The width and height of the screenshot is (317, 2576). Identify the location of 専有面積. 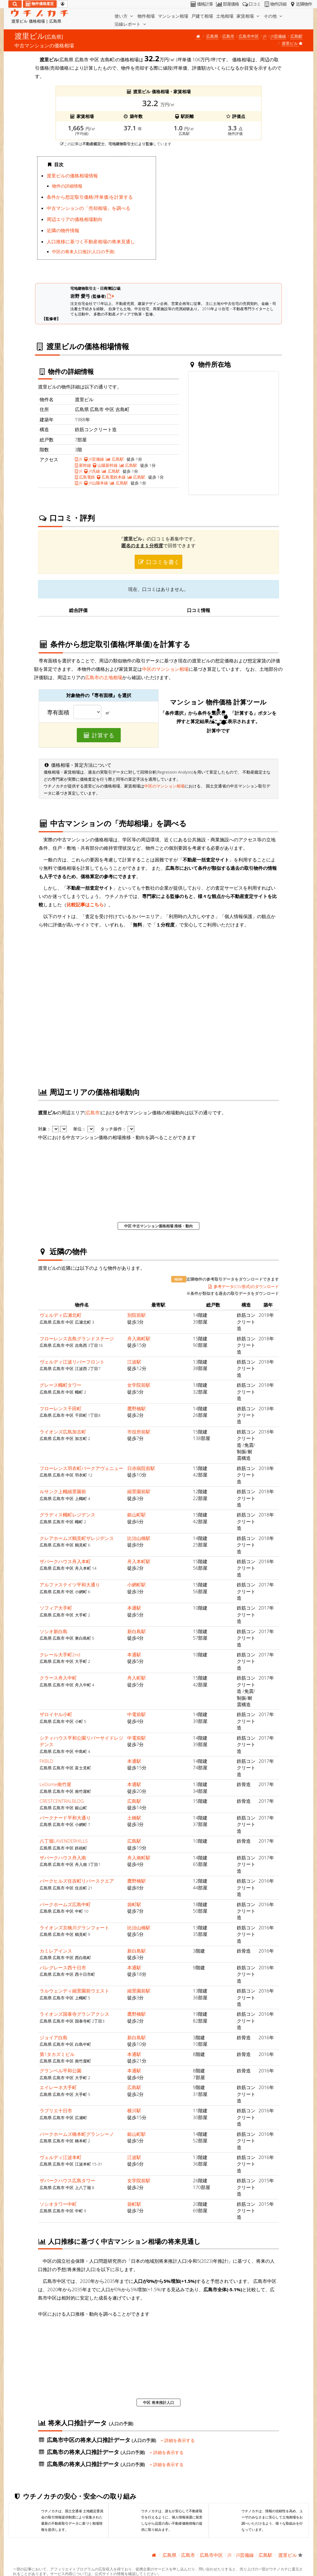
(58, 712).